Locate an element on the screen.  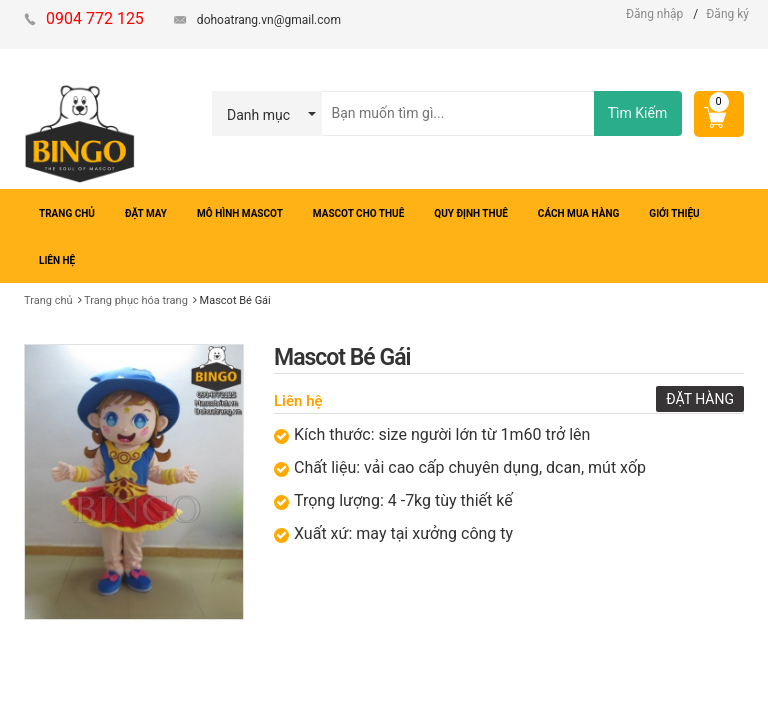
Tìm Kiếm is located at coordinates (637, 113).